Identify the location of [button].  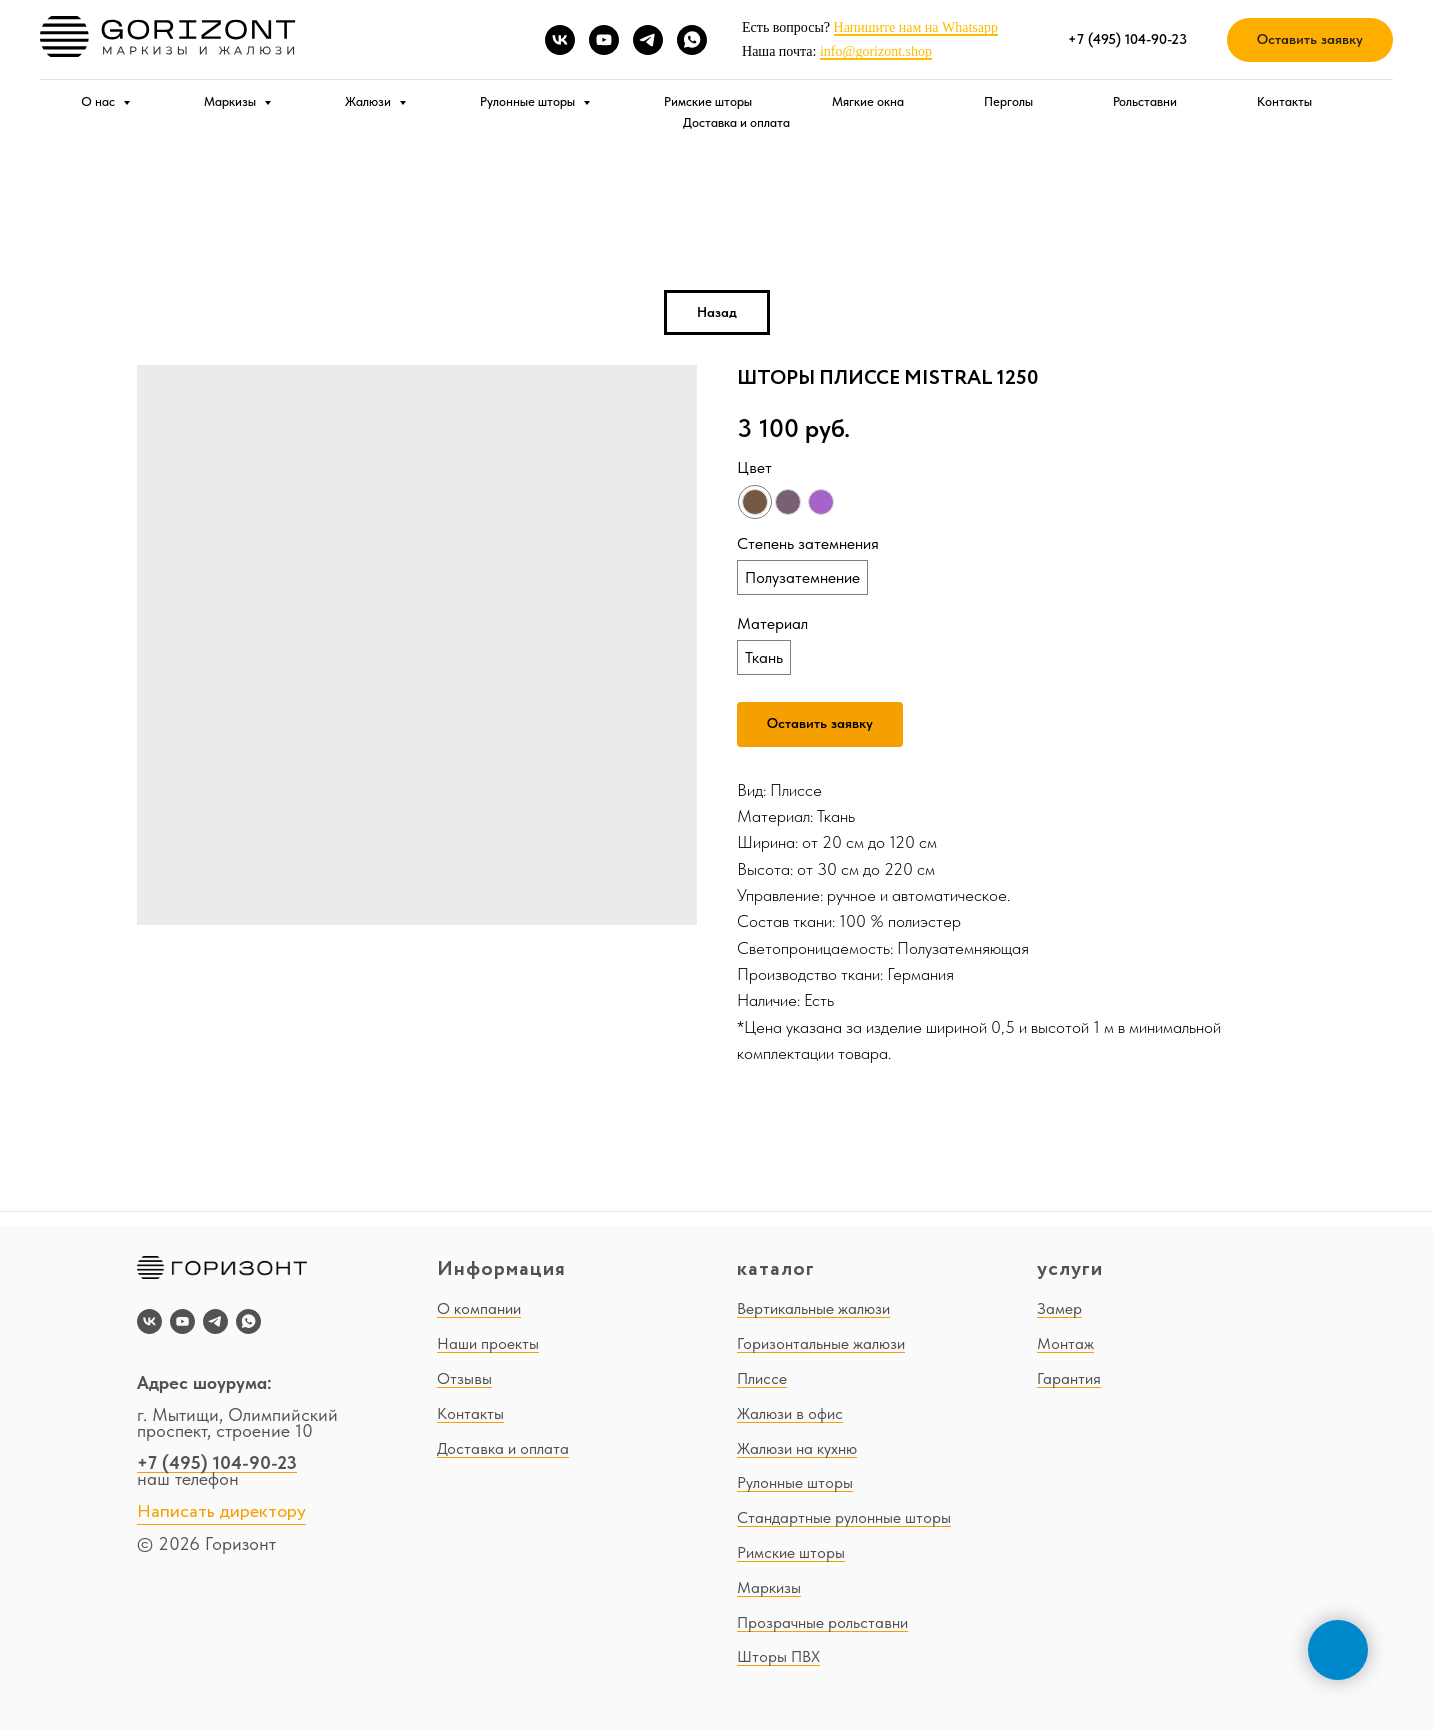
(1310, 40).